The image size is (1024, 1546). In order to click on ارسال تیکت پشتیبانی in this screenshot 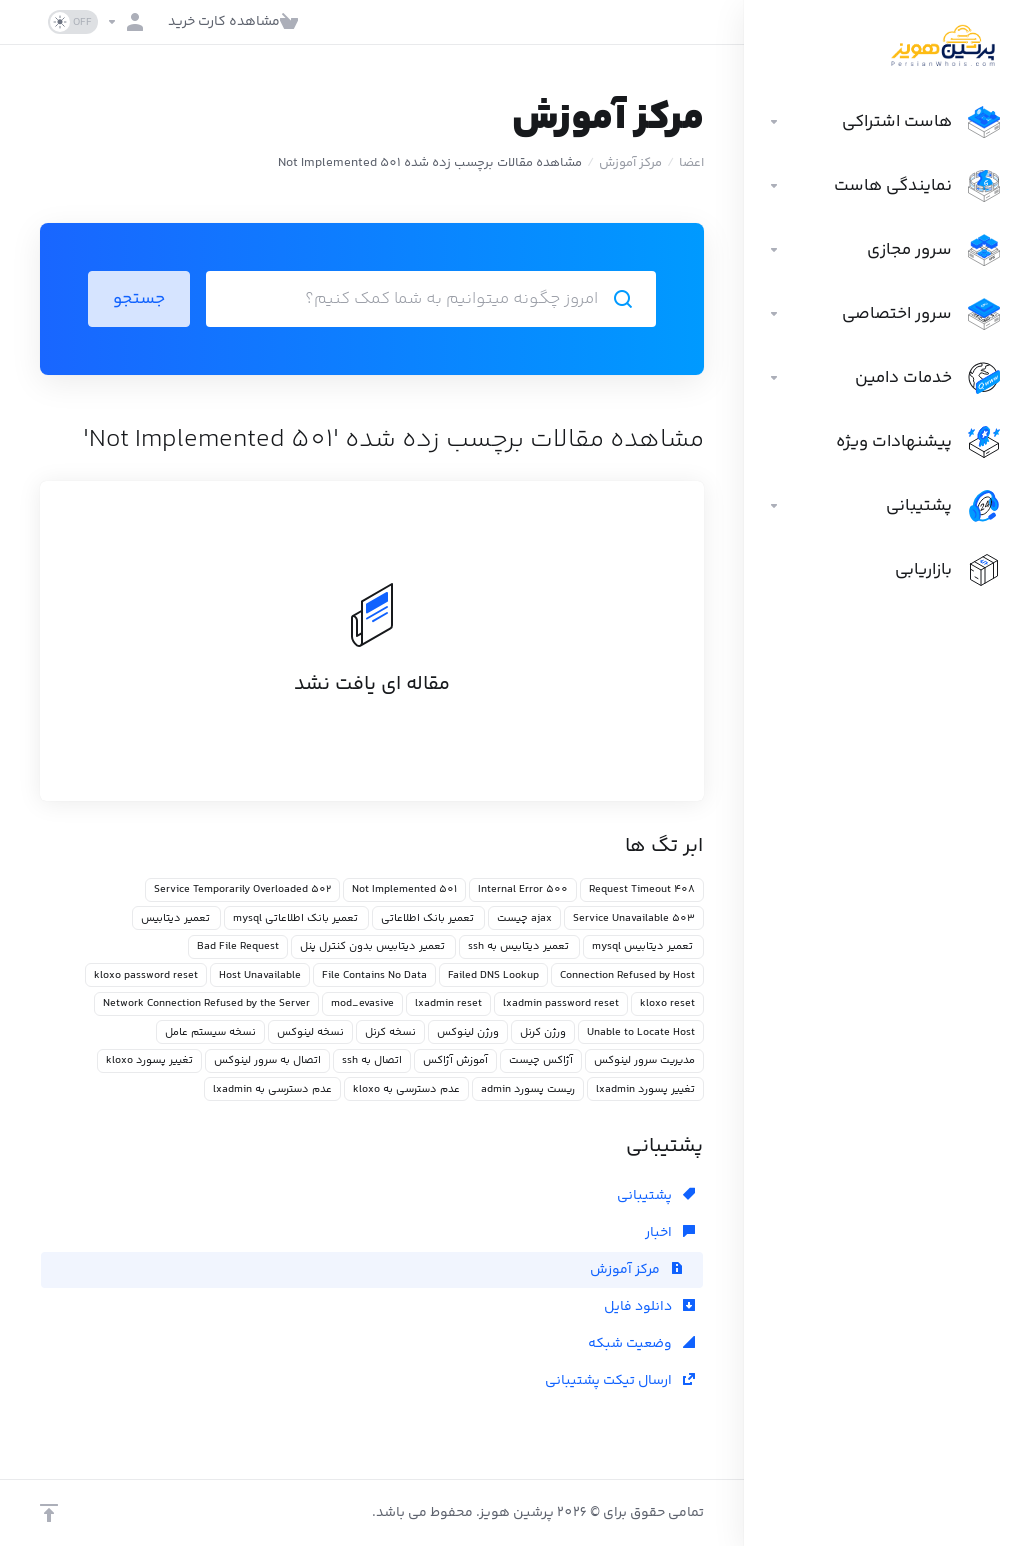, I will do `click(620, 1381)`.